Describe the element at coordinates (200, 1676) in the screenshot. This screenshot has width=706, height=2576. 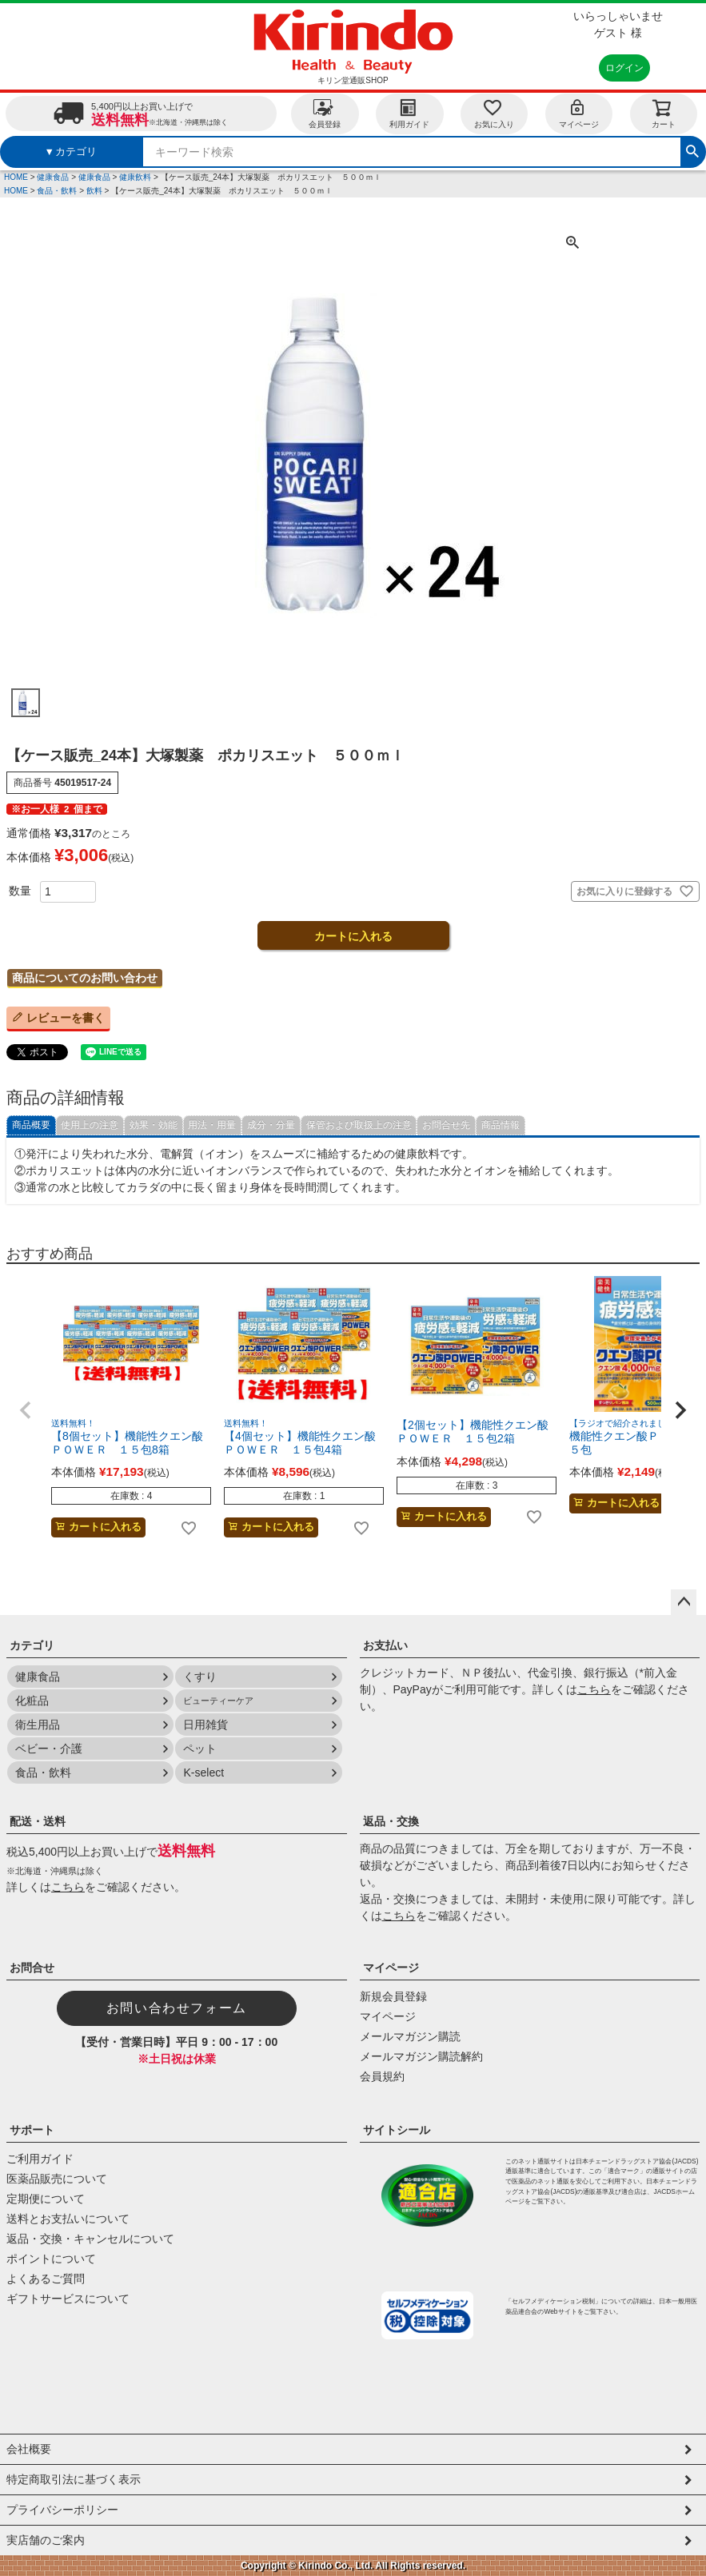
I see `くすり` at that location.